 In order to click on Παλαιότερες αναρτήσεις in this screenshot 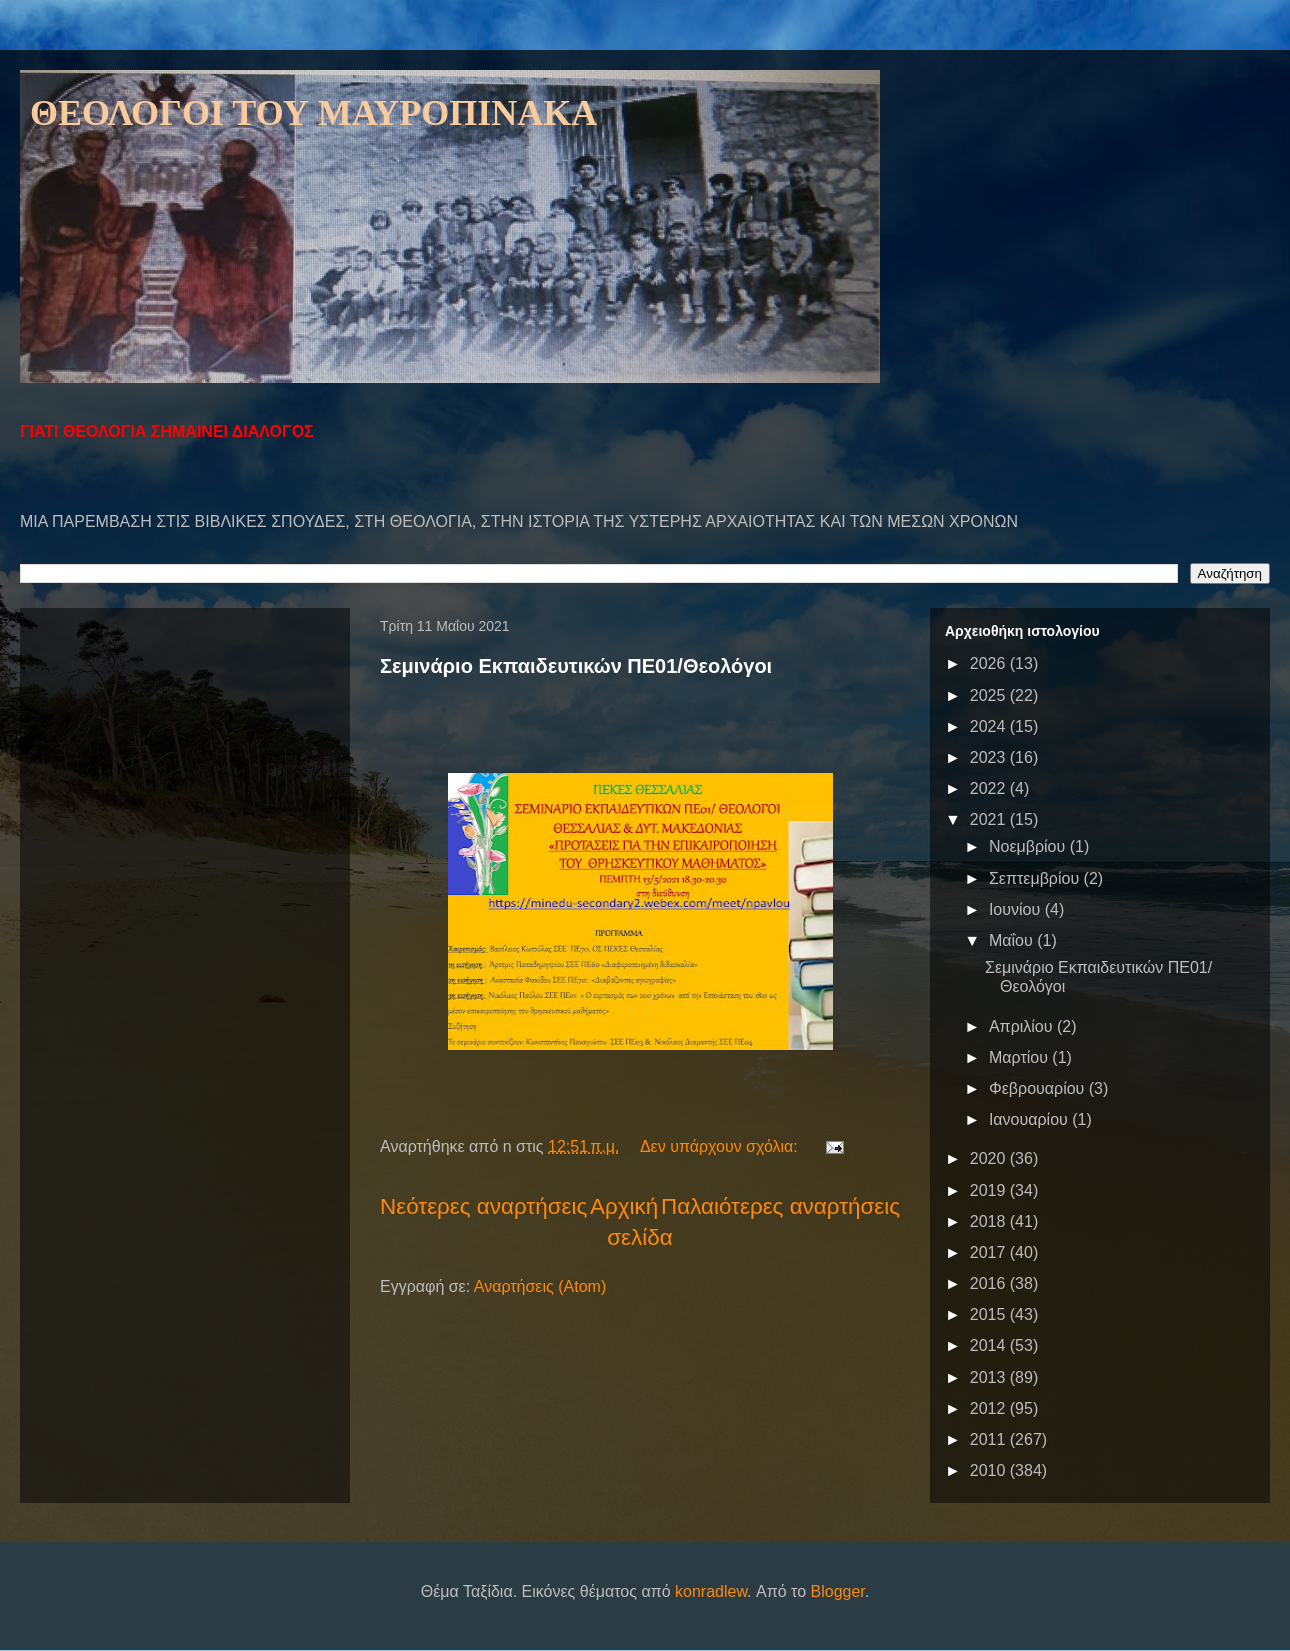, I will do `click(780, 1206)`.